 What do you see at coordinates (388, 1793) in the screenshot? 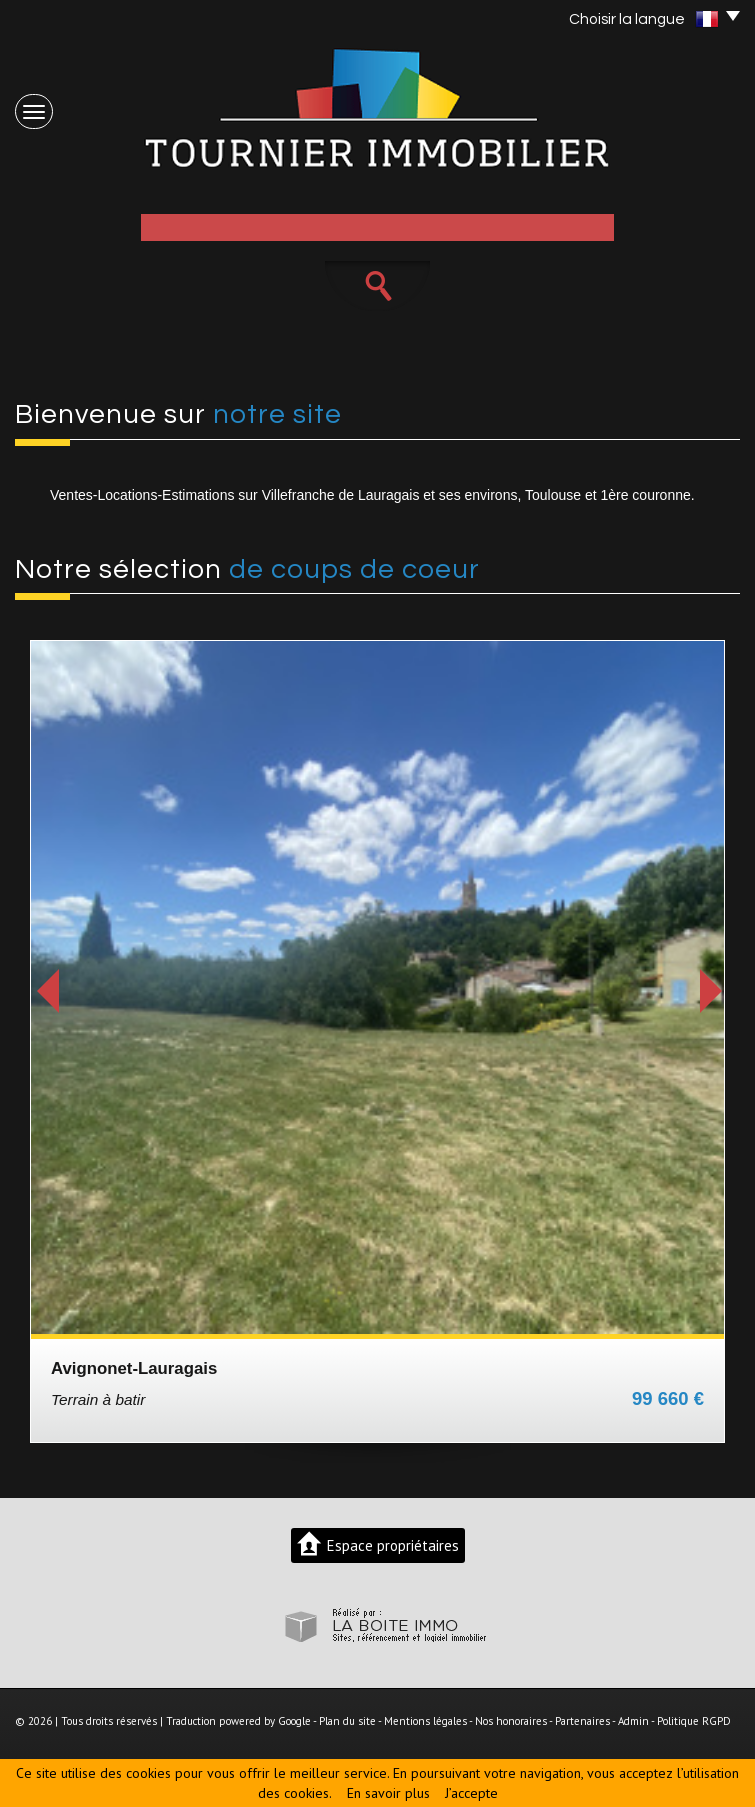
I see `En savoir plus` at bounding box center [388, 1793].